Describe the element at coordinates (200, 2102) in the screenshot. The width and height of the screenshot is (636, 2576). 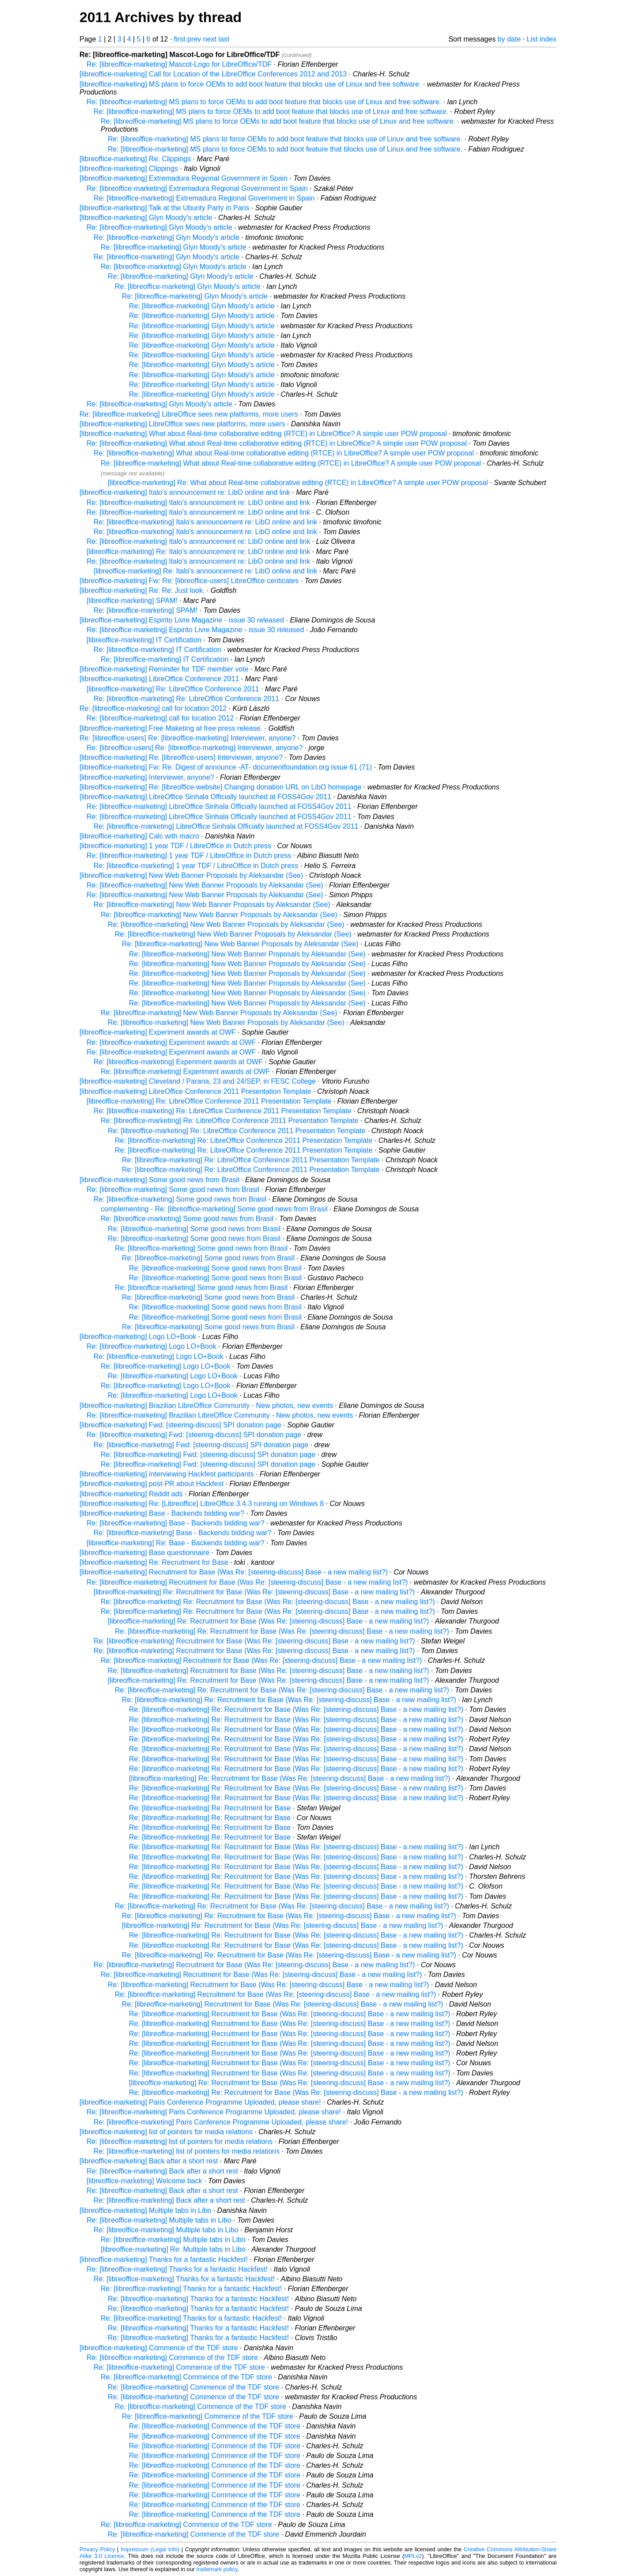
I see `[libreoffice-marketing] Paris Conference Programme Uploaded, please share!` at that location.